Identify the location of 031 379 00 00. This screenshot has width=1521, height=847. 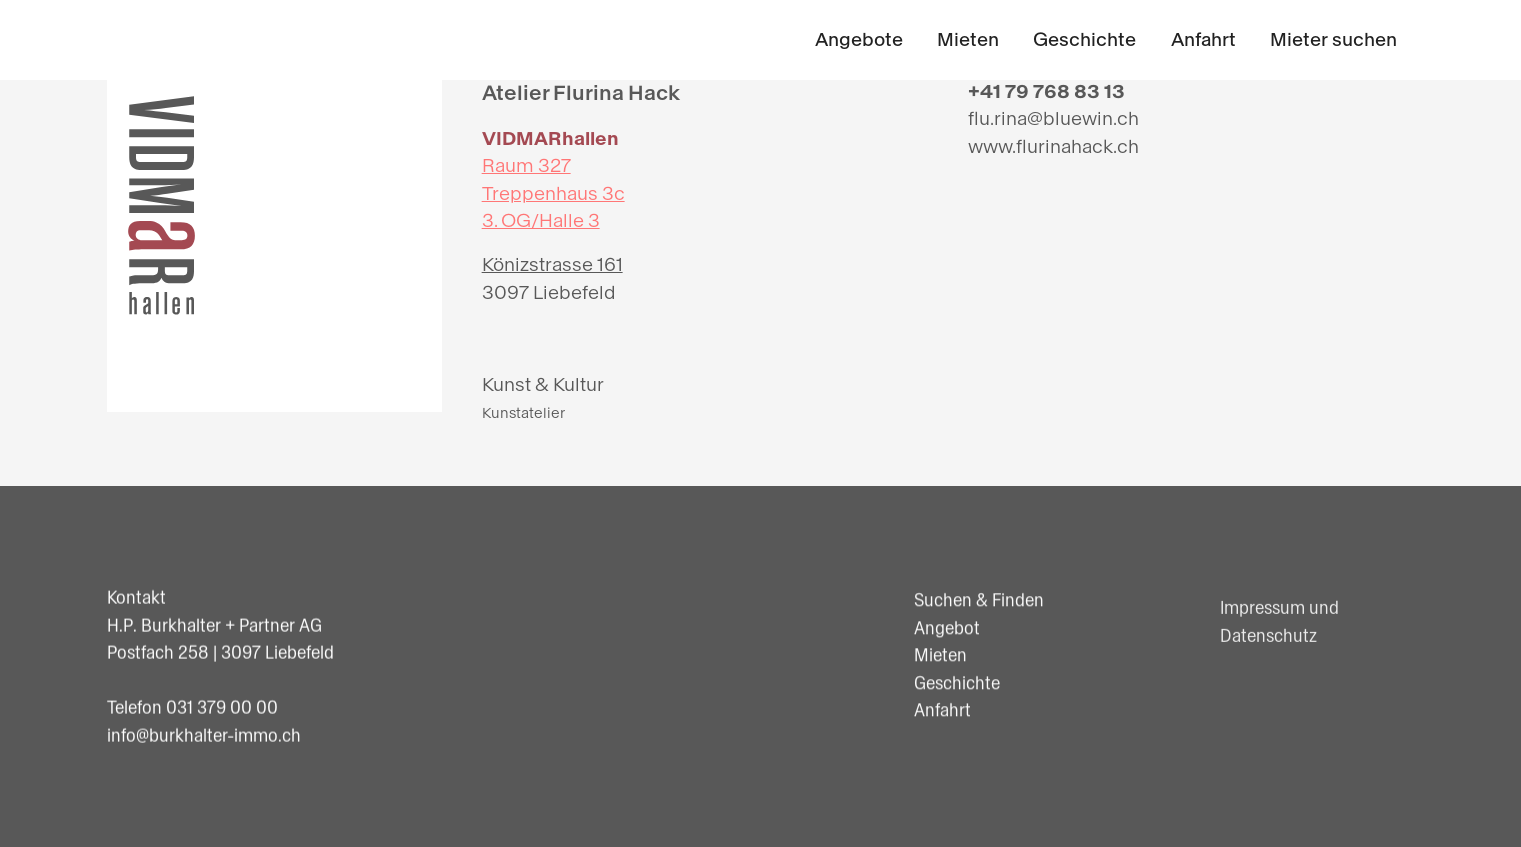
(222, 708).